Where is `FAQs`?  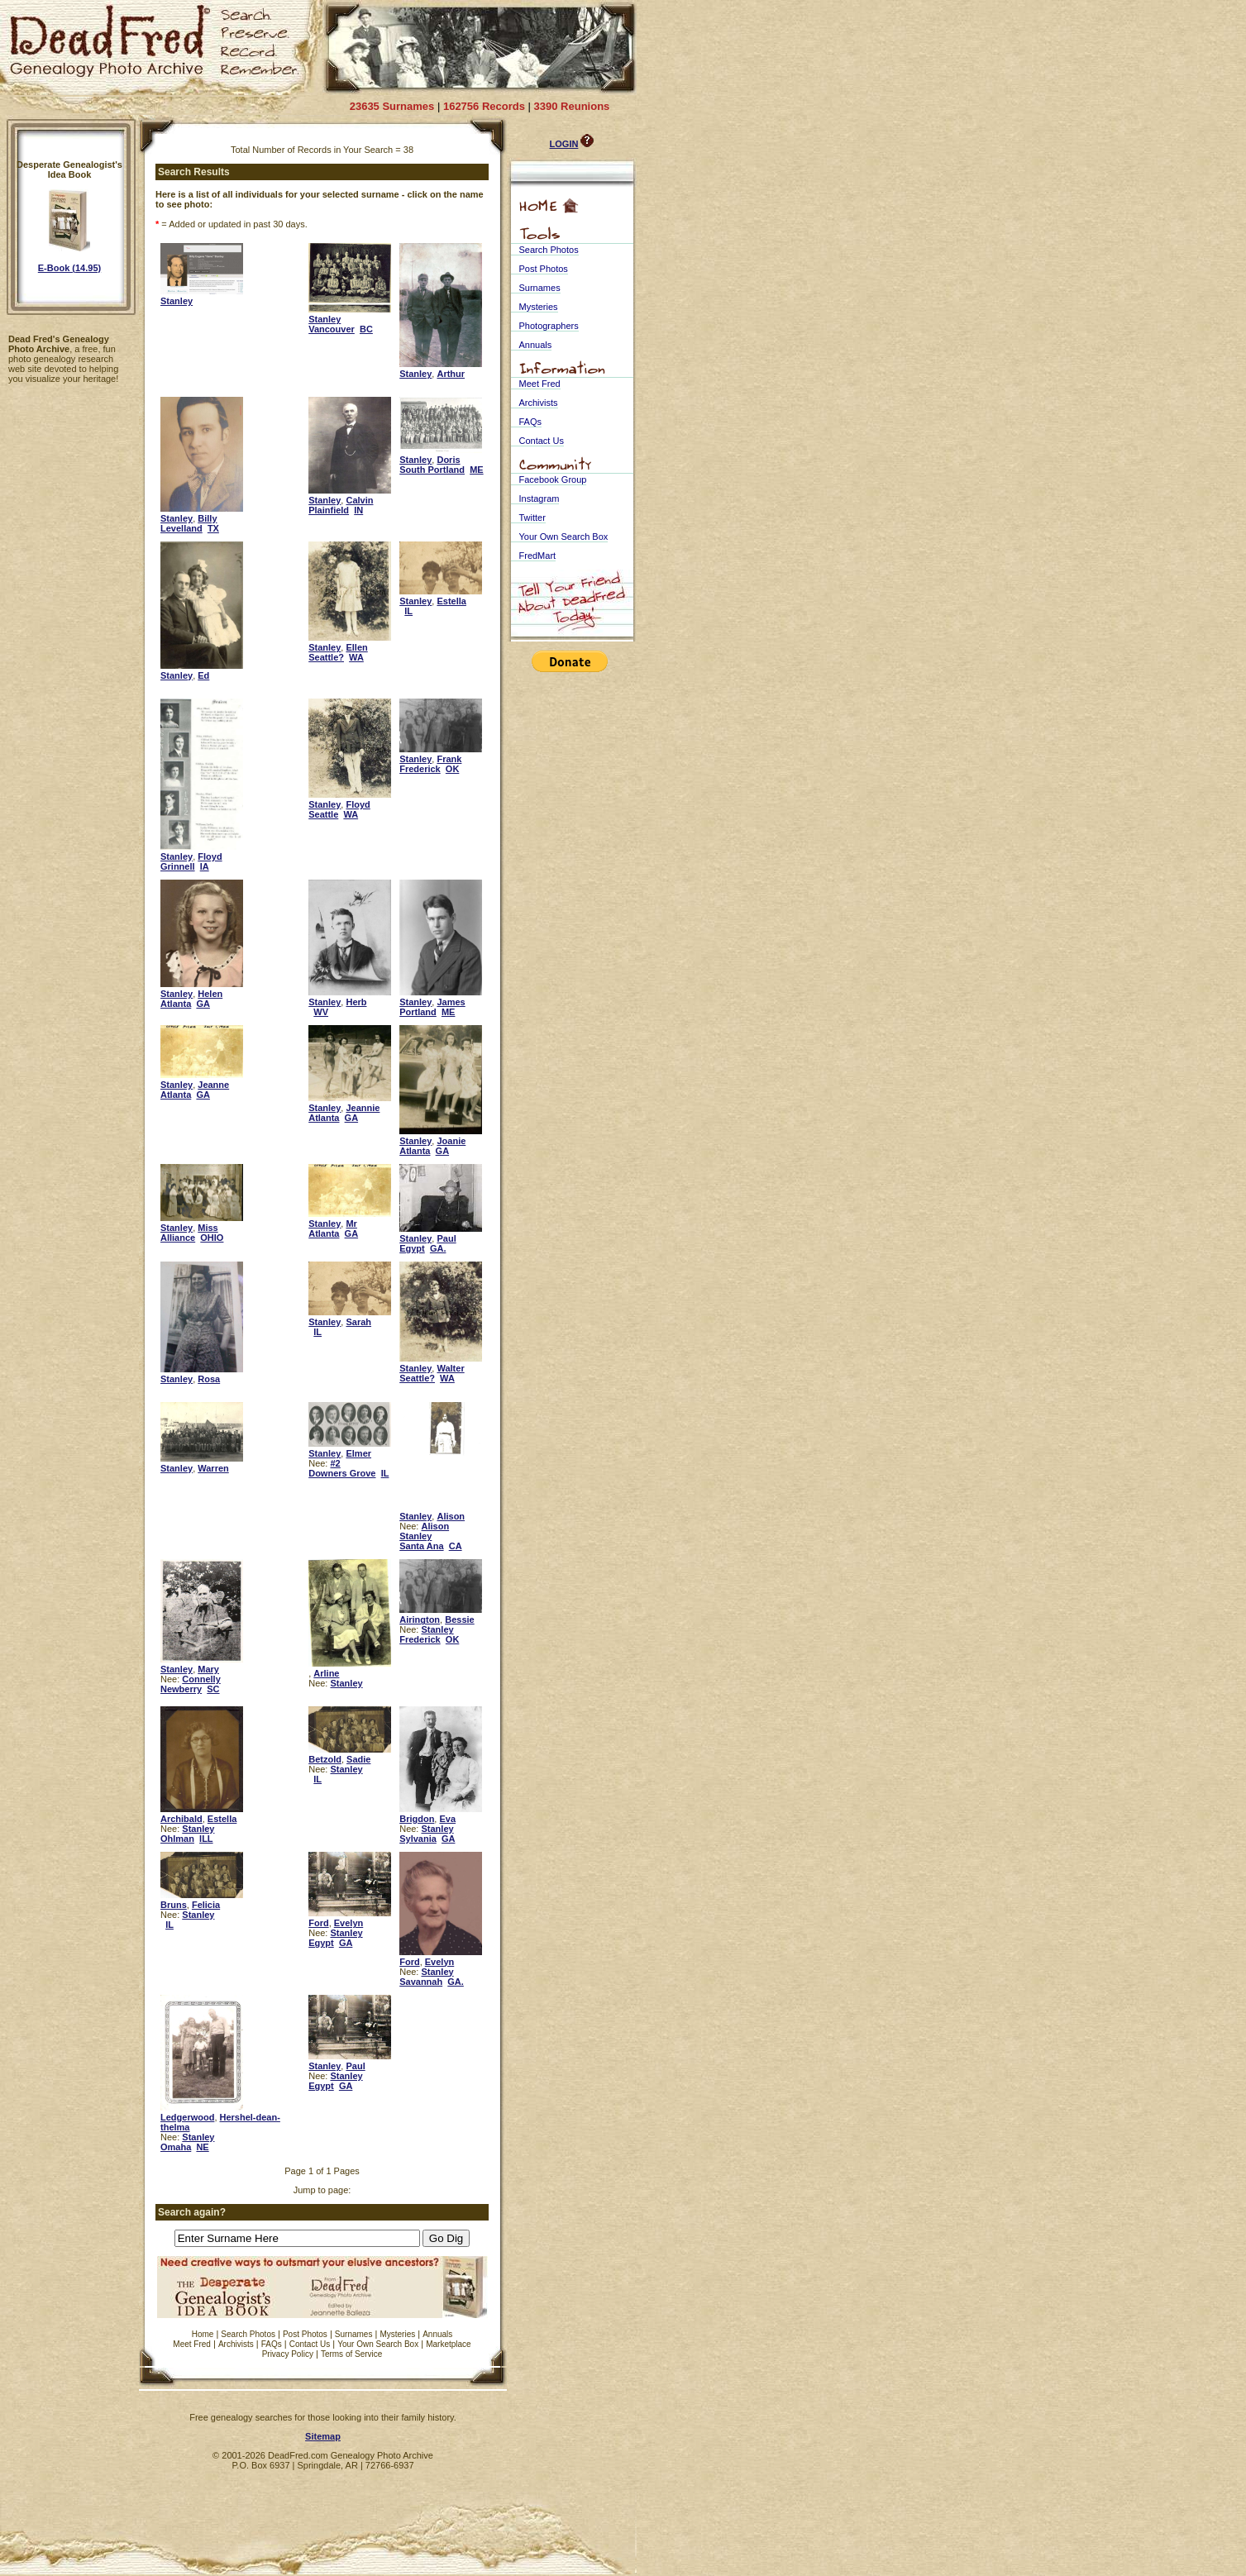 FAQs is located at coordinates (271, 2344).